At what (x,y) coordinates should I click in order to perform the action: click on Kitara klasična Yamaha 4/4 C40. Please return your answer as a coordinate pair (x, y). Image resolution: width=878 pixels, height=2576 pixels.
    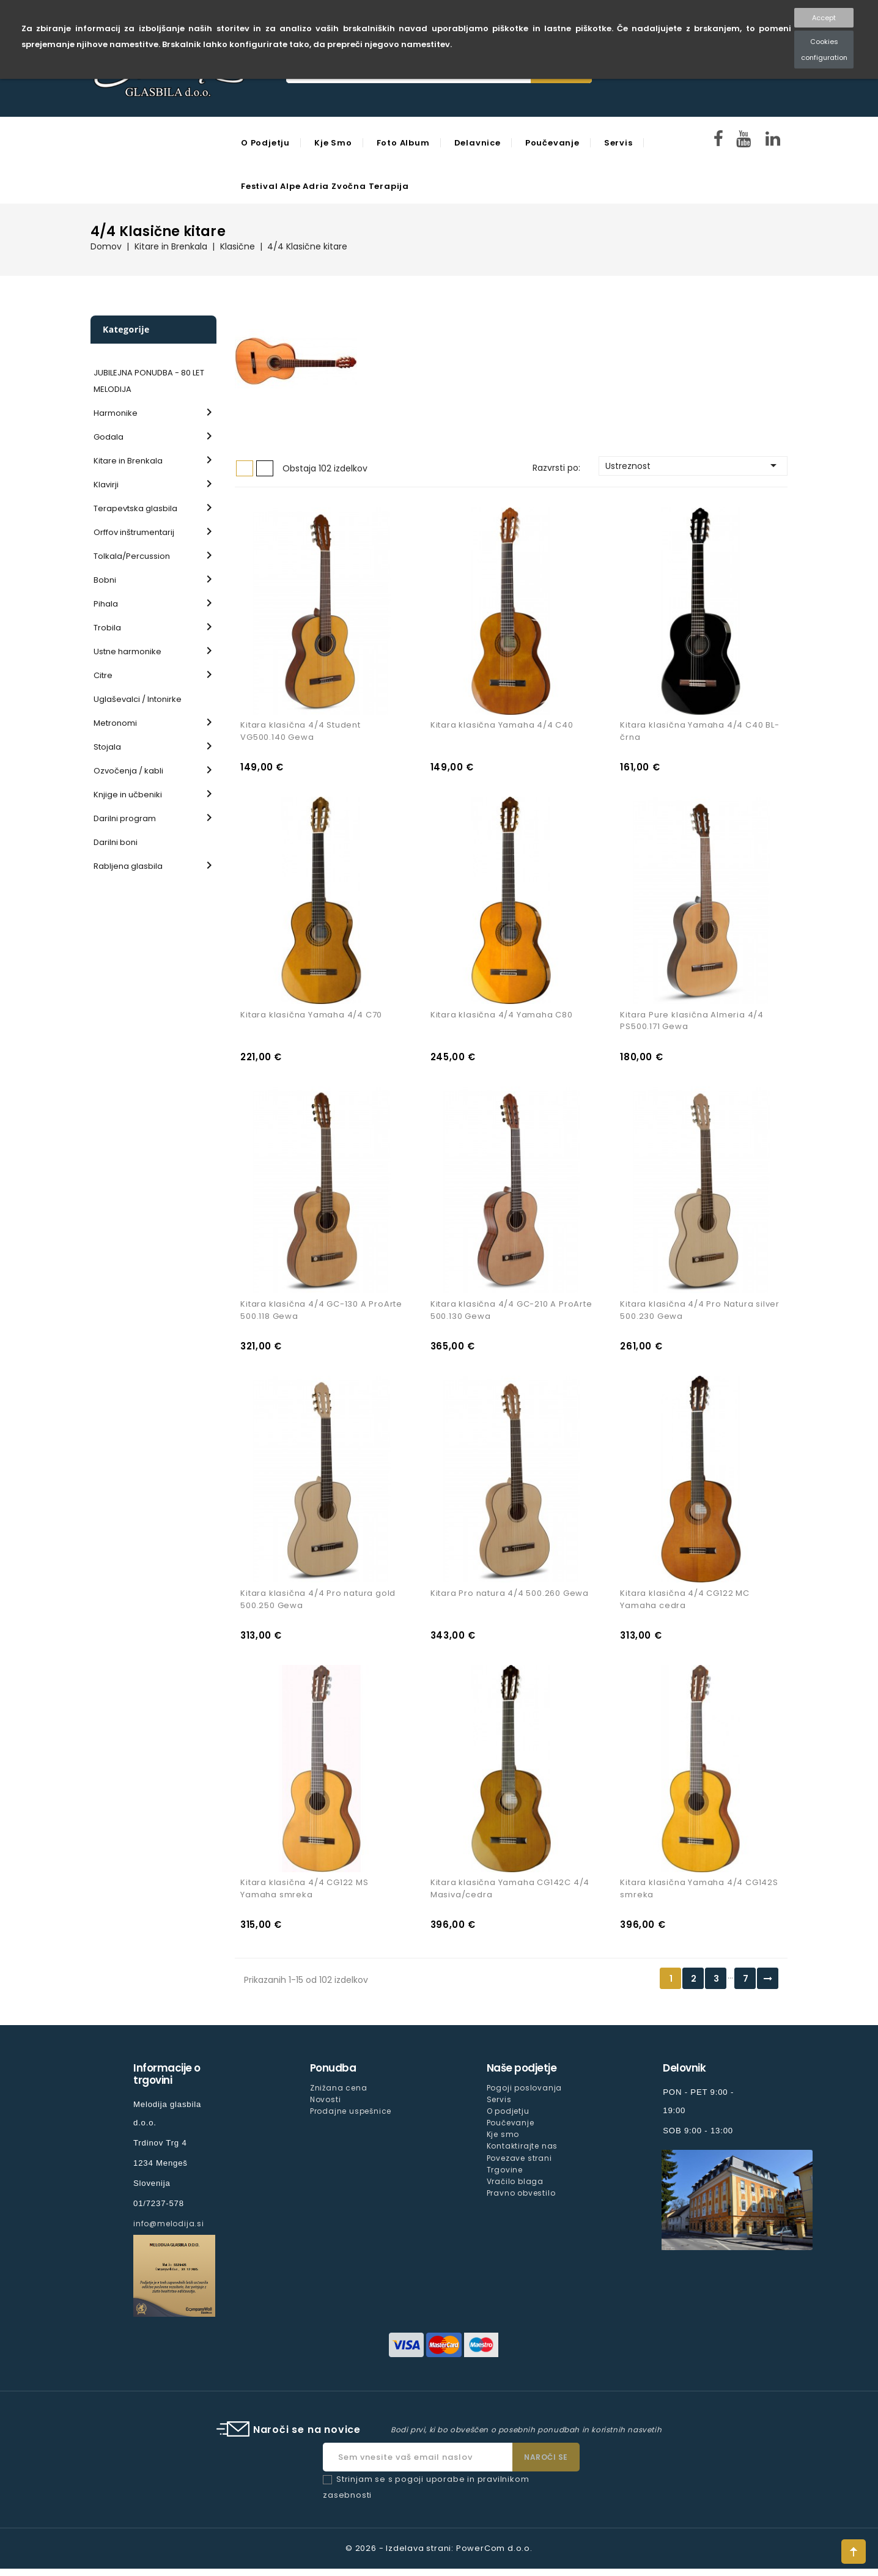
    Looking at the image, I should click on (502, 727).